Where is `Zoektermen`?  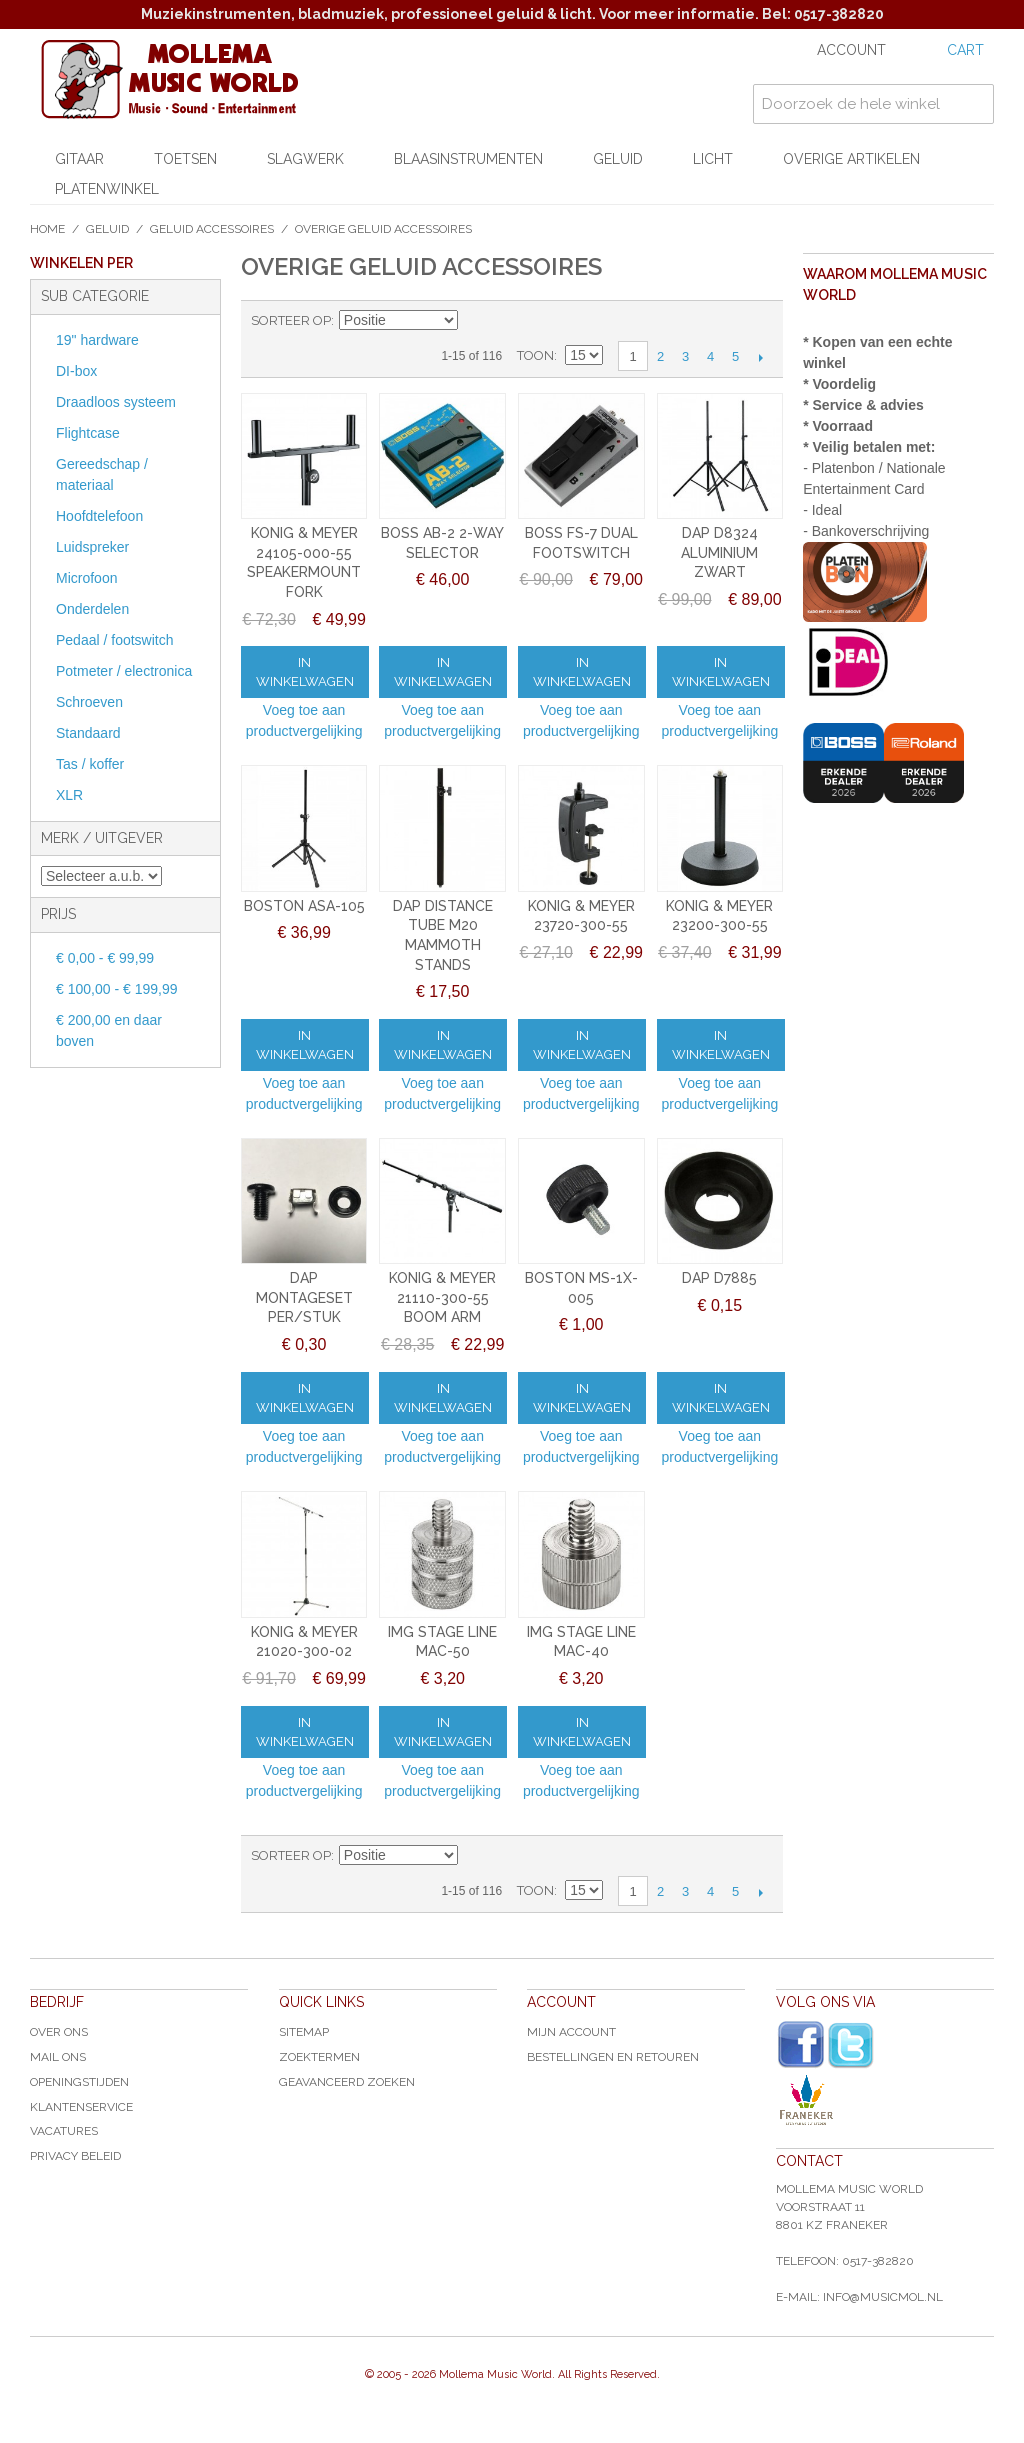
Zoektermen is located at coordinates (319, 2057).